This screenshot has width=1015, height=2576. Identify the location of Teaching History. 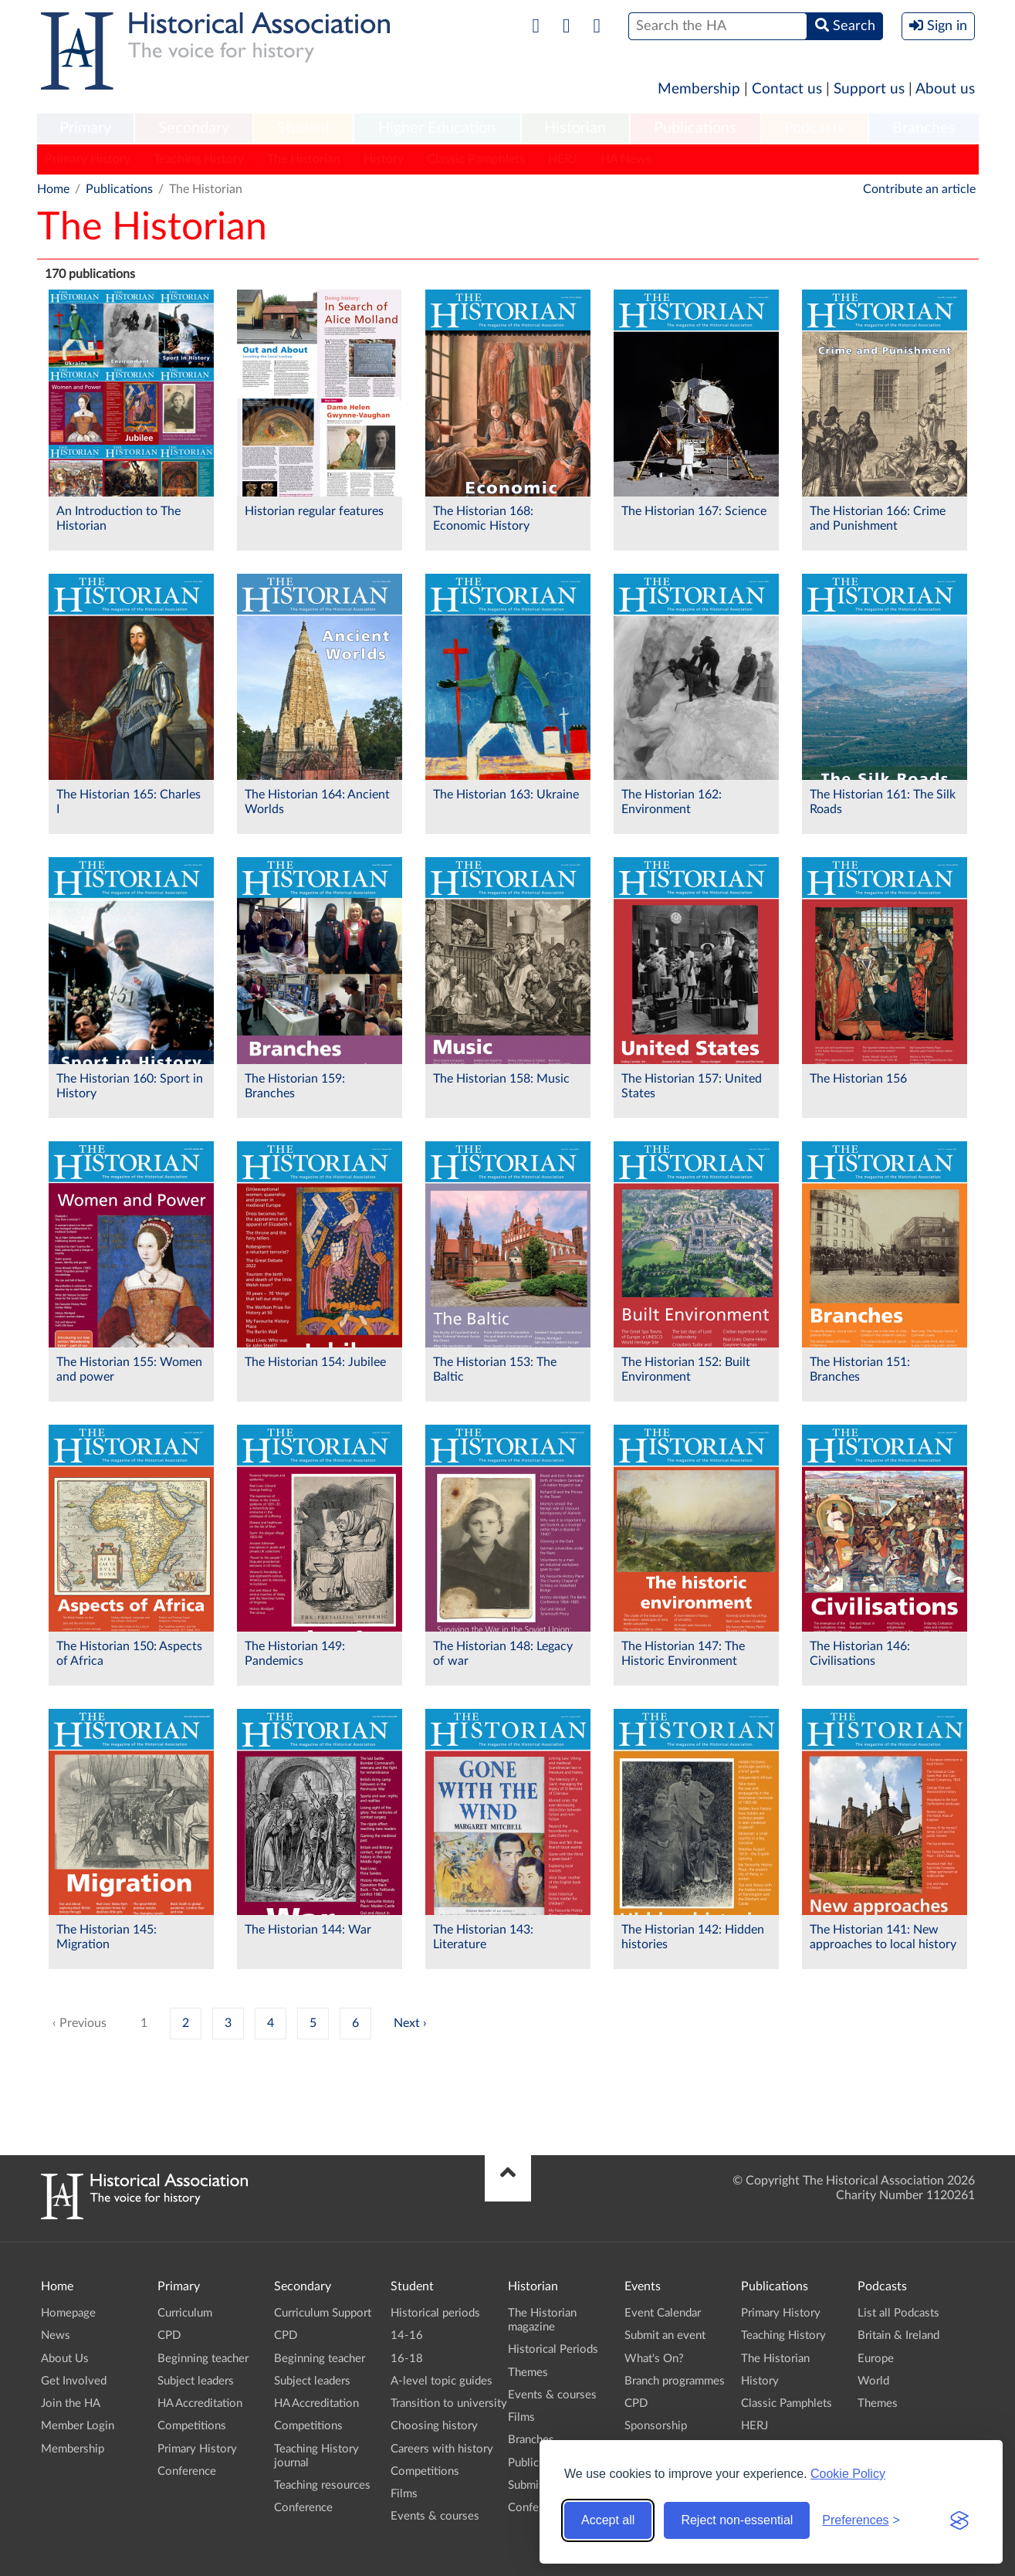
(199, 159).